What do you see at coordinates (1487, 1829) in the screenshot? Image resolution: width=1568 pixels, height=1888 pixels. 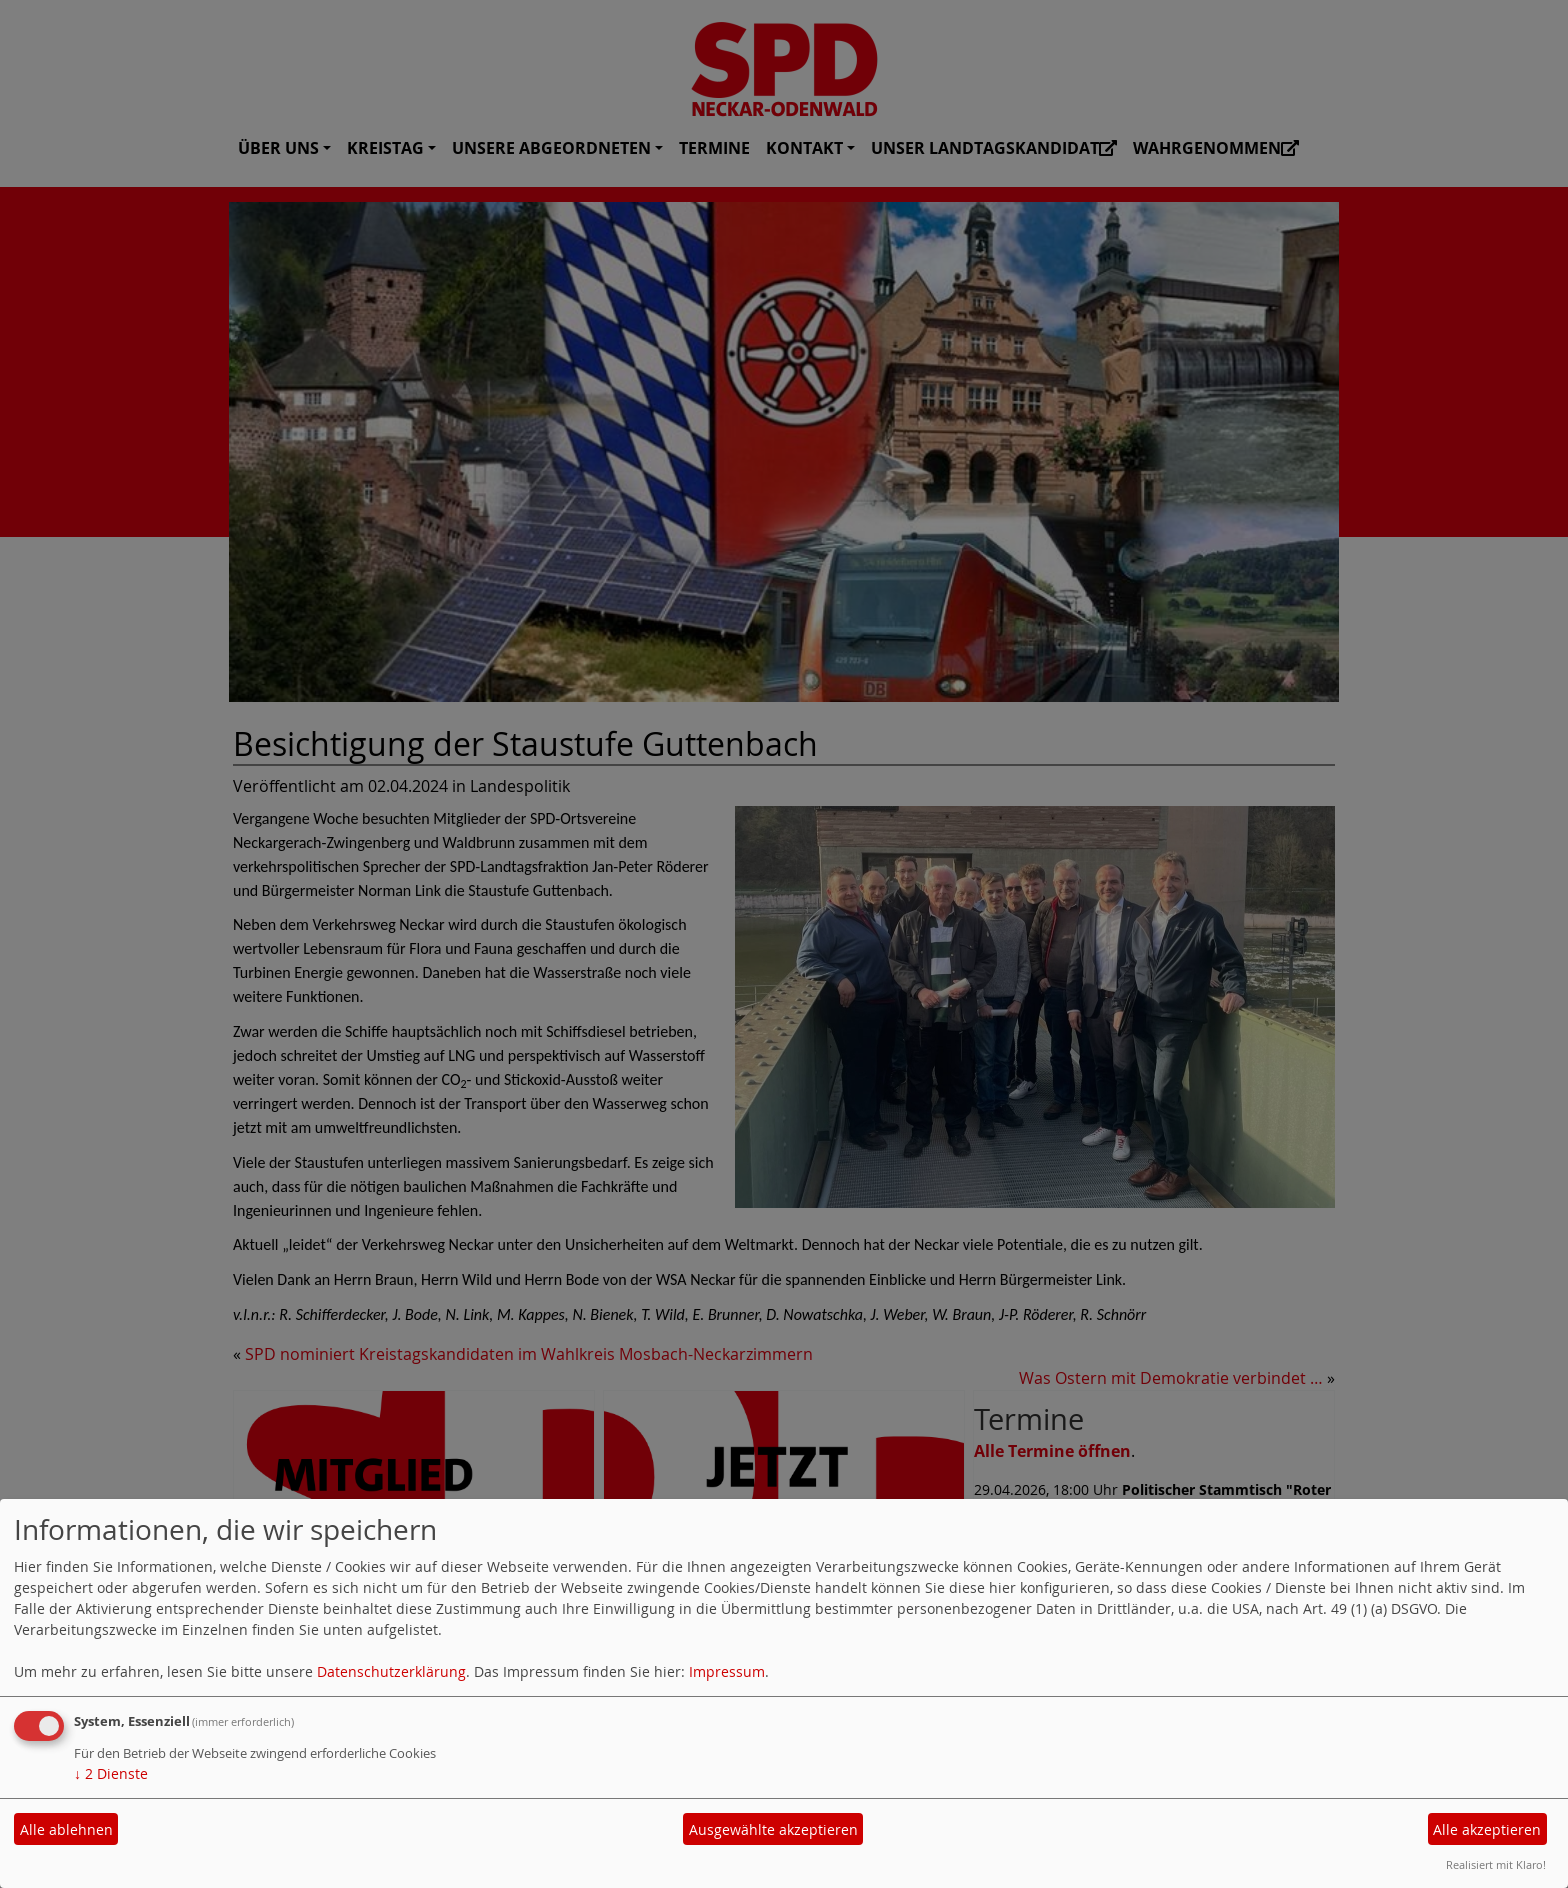 I see `Alle akzeptieren` at bounding box center [1487, 1829].